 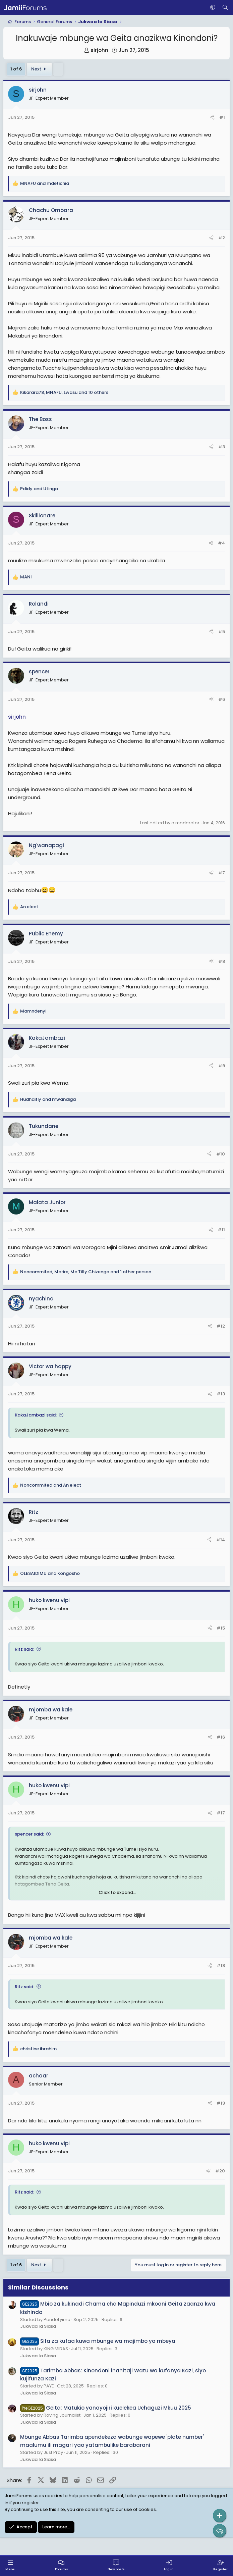 What do you see at coordinates (221, 543) in the screenshot?
I see `#4` at bounding box center [221, 543].